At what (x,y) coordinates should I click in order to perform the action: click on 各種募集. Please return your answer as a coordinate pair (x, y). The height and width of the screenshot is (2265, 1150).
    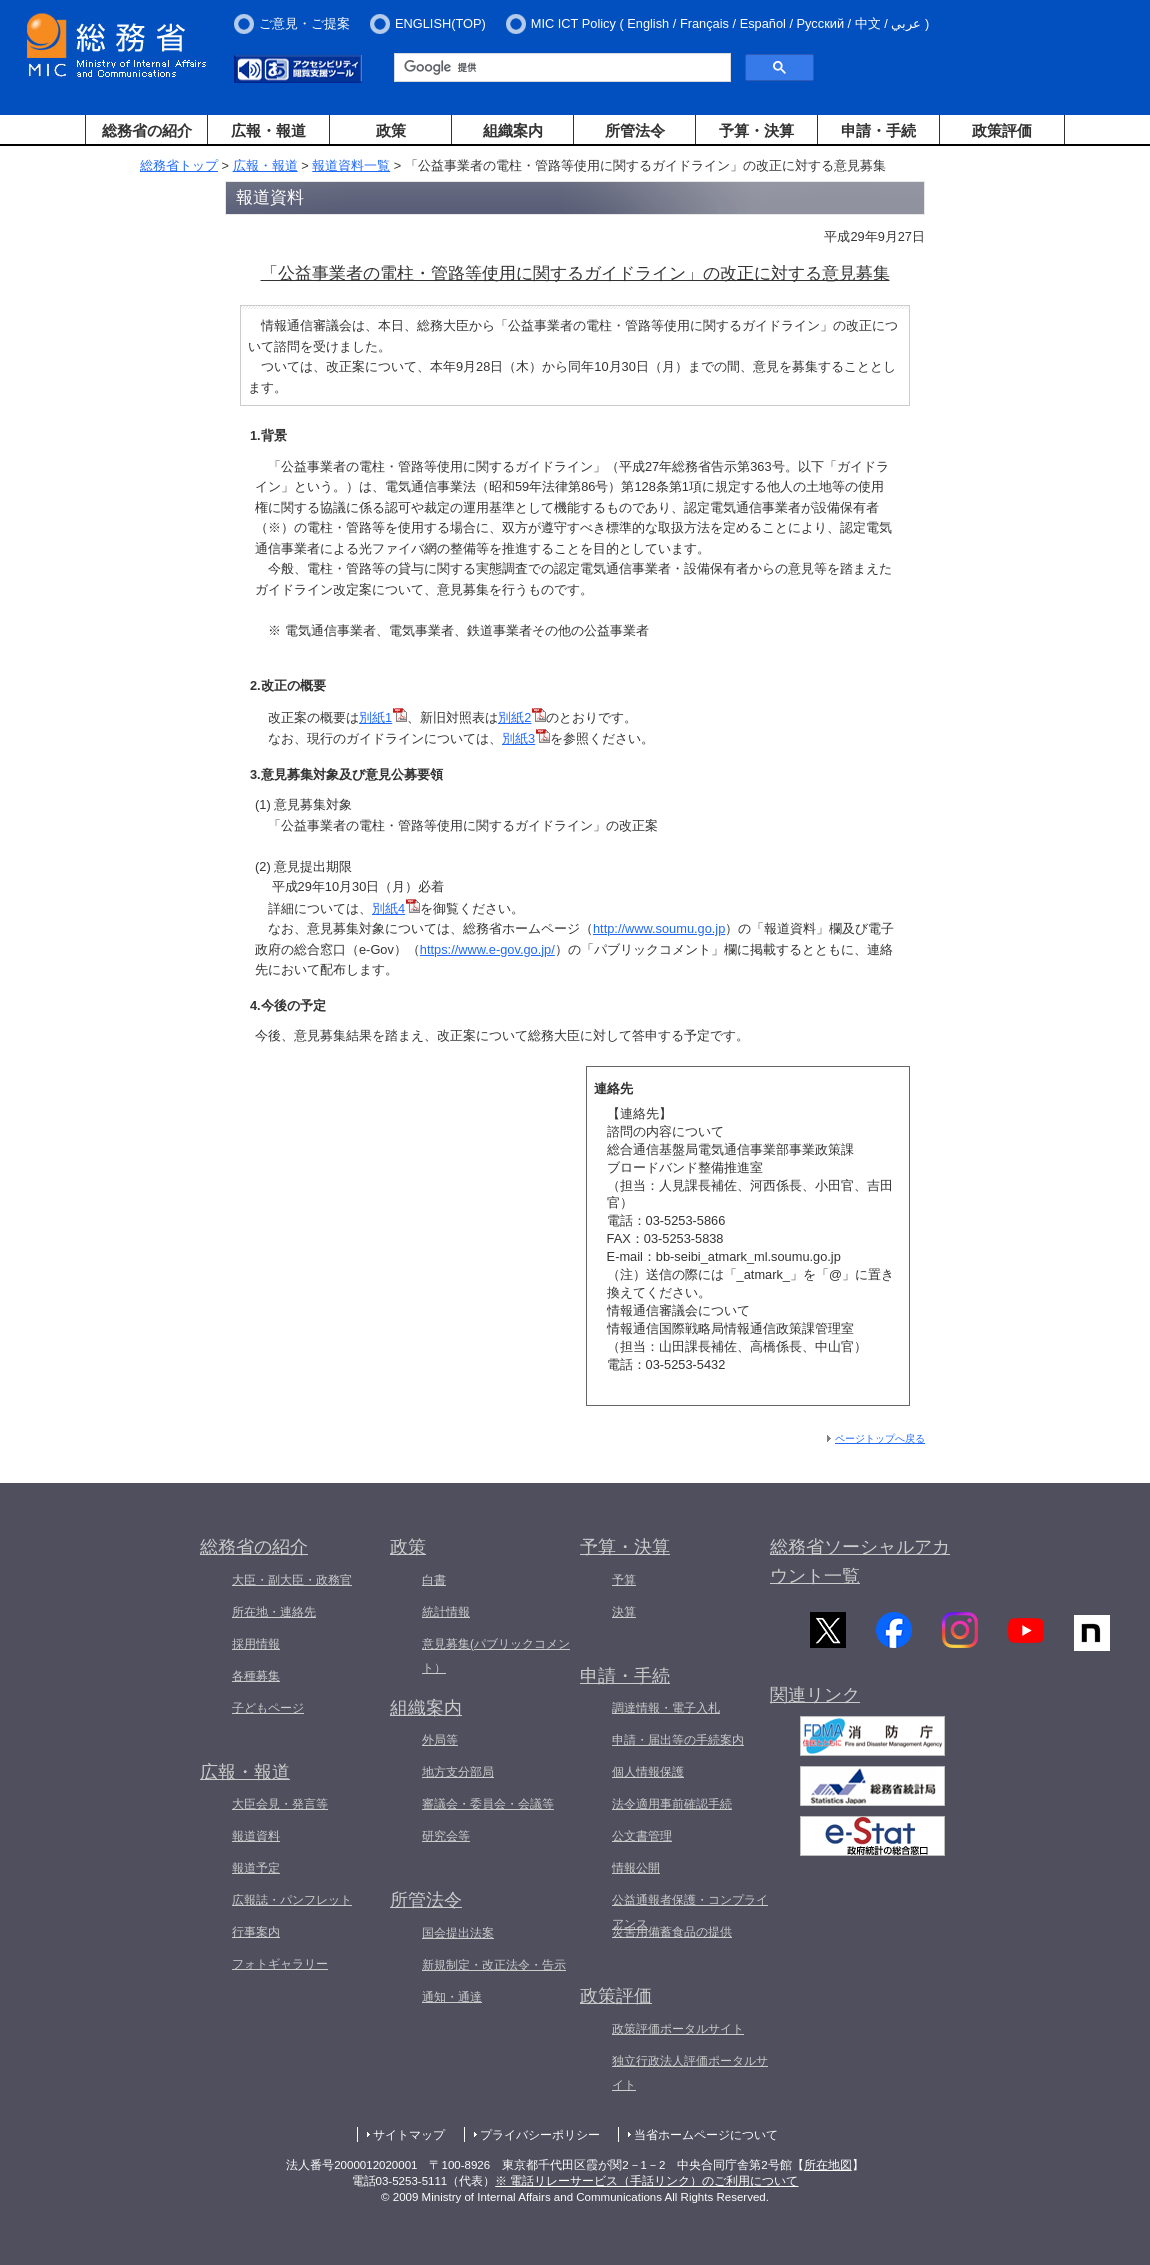
    Looking at the image, I should click on (256, 1676).